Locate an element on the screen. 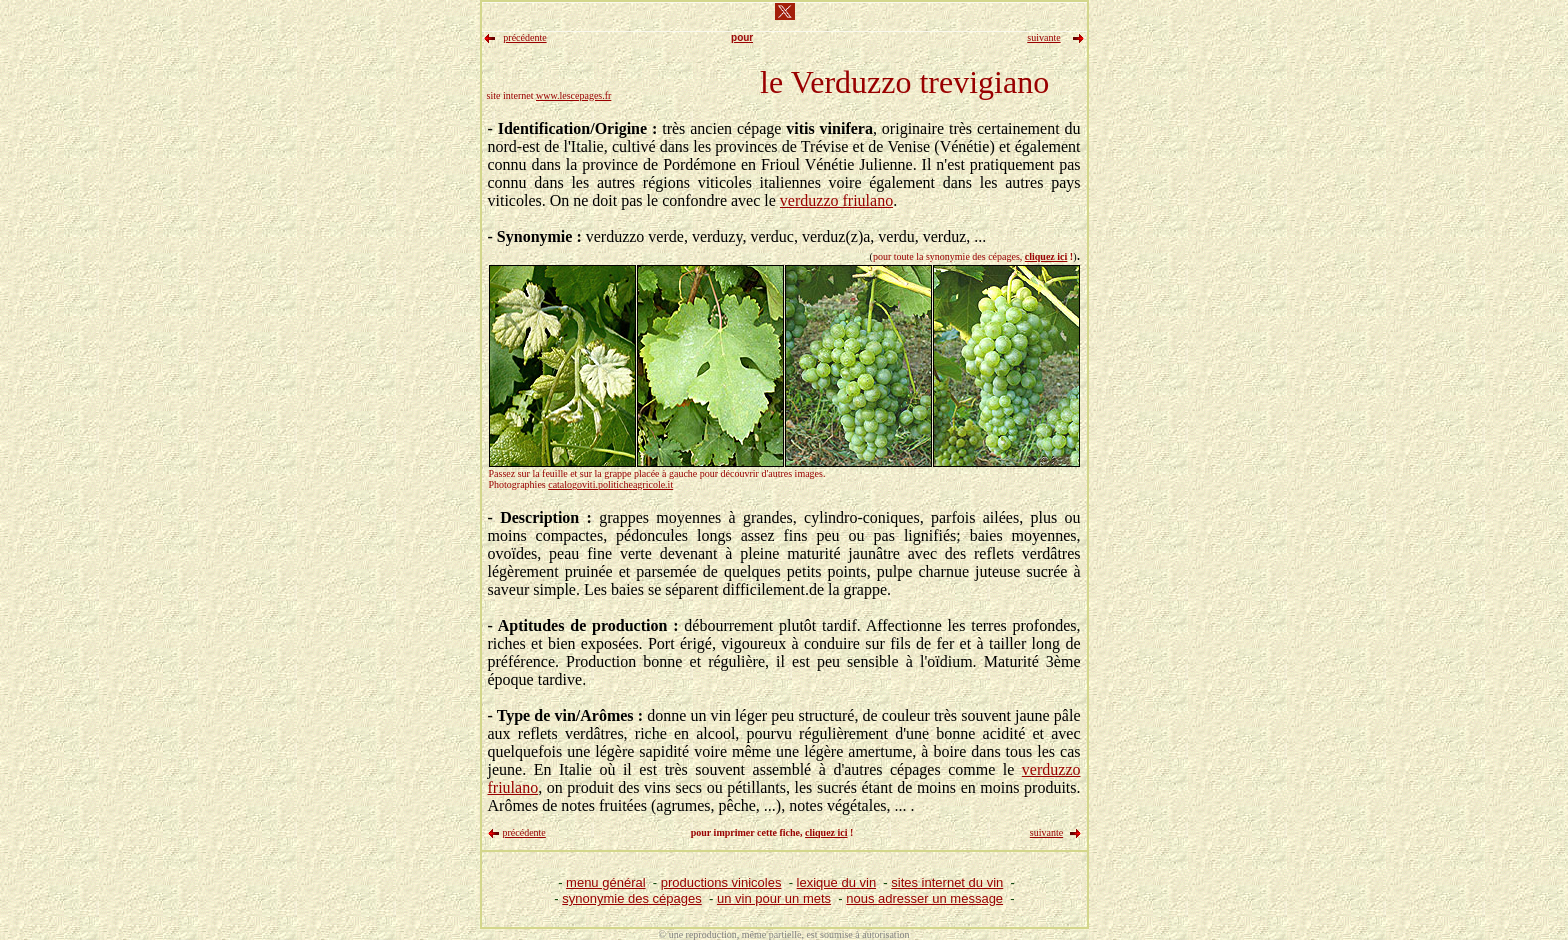 The width and height of the screenshot is (1568, 940). verduzzo friulano is located at coordinates (836, 200).